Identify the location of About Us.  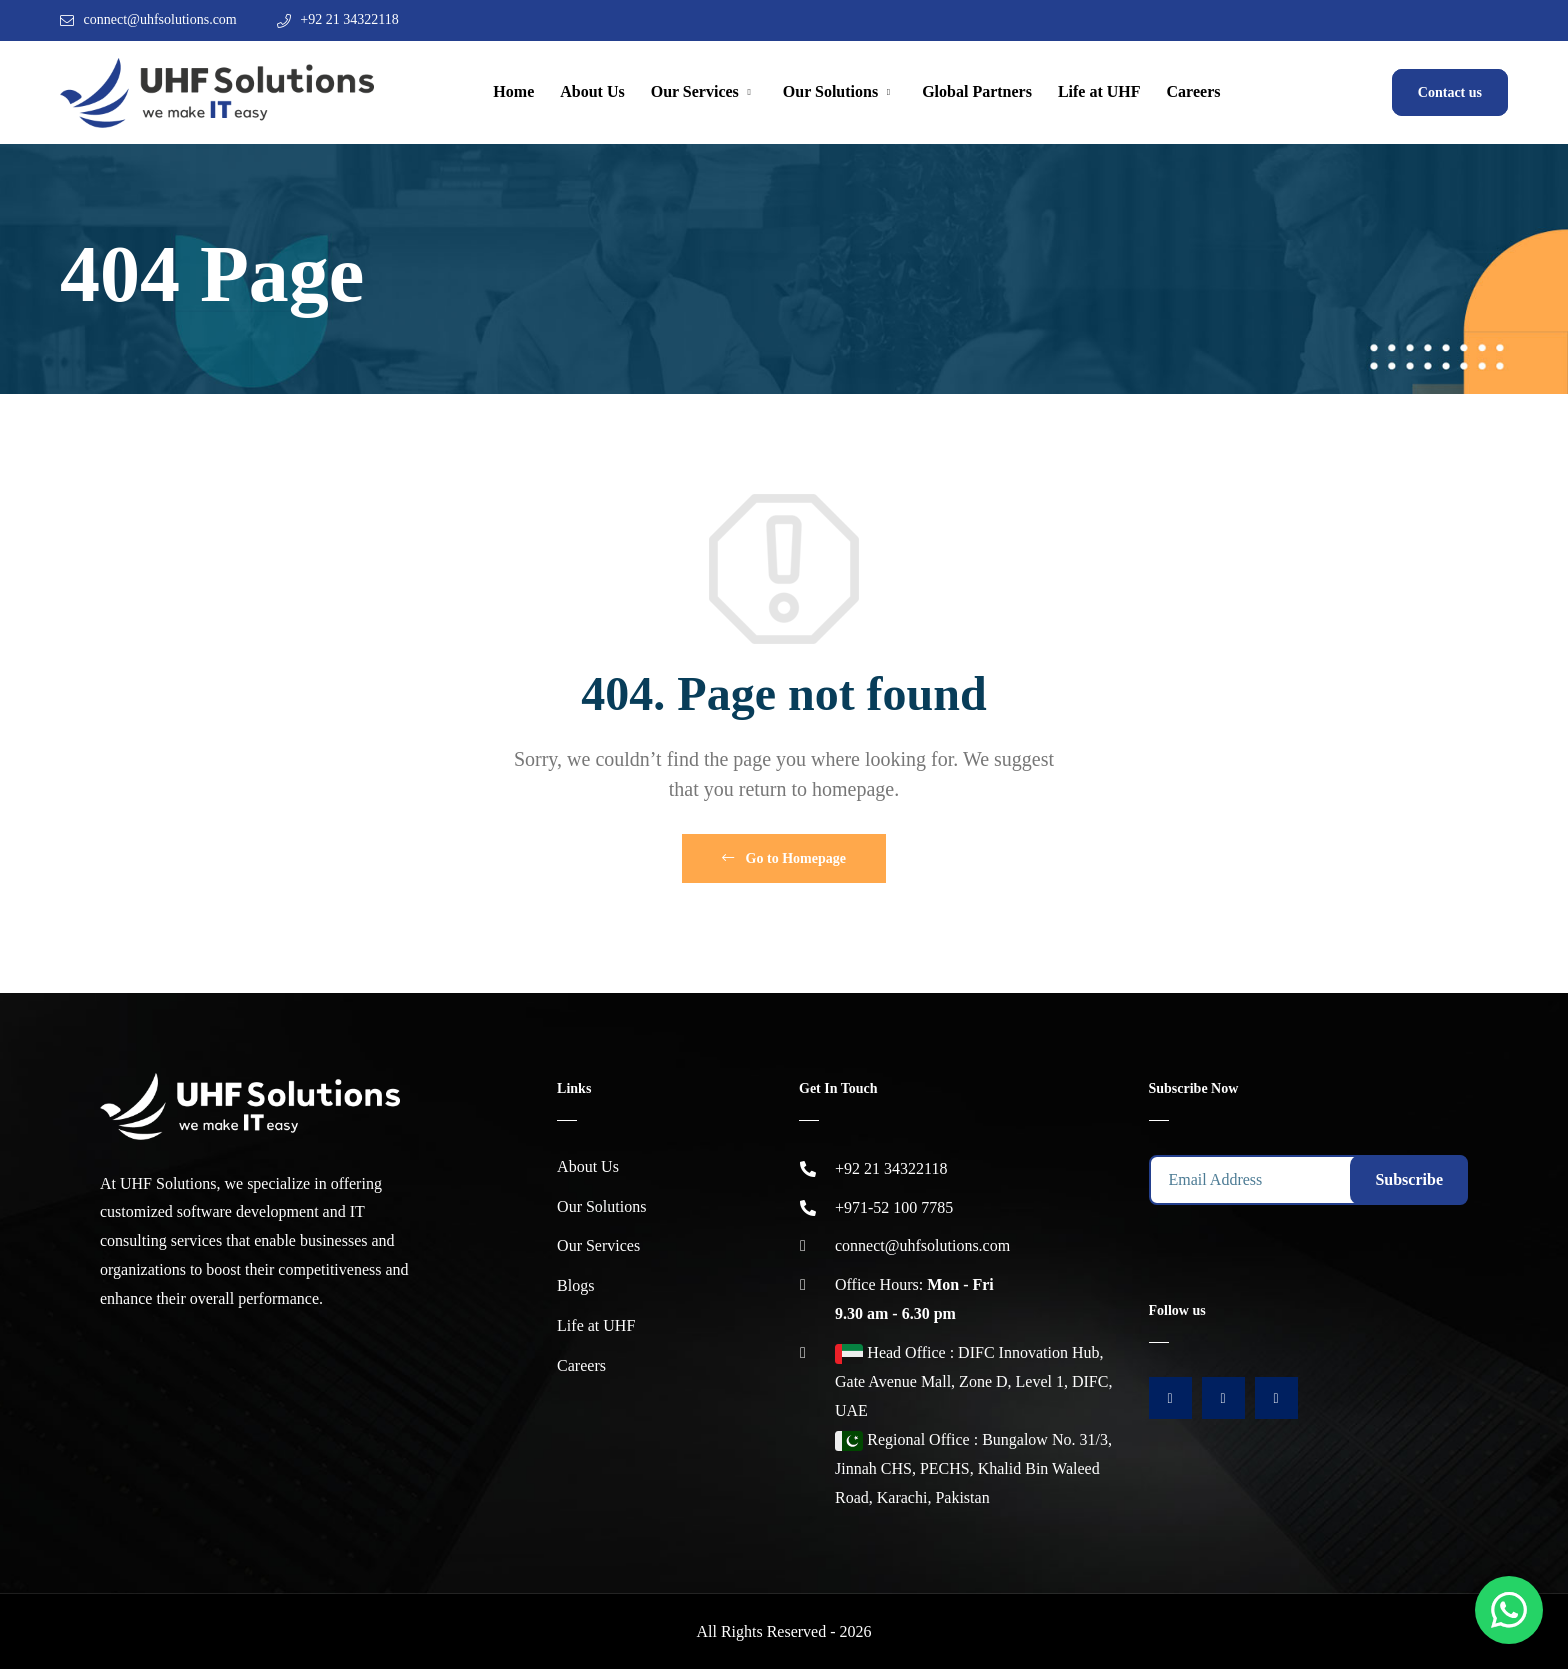
(592, 91).